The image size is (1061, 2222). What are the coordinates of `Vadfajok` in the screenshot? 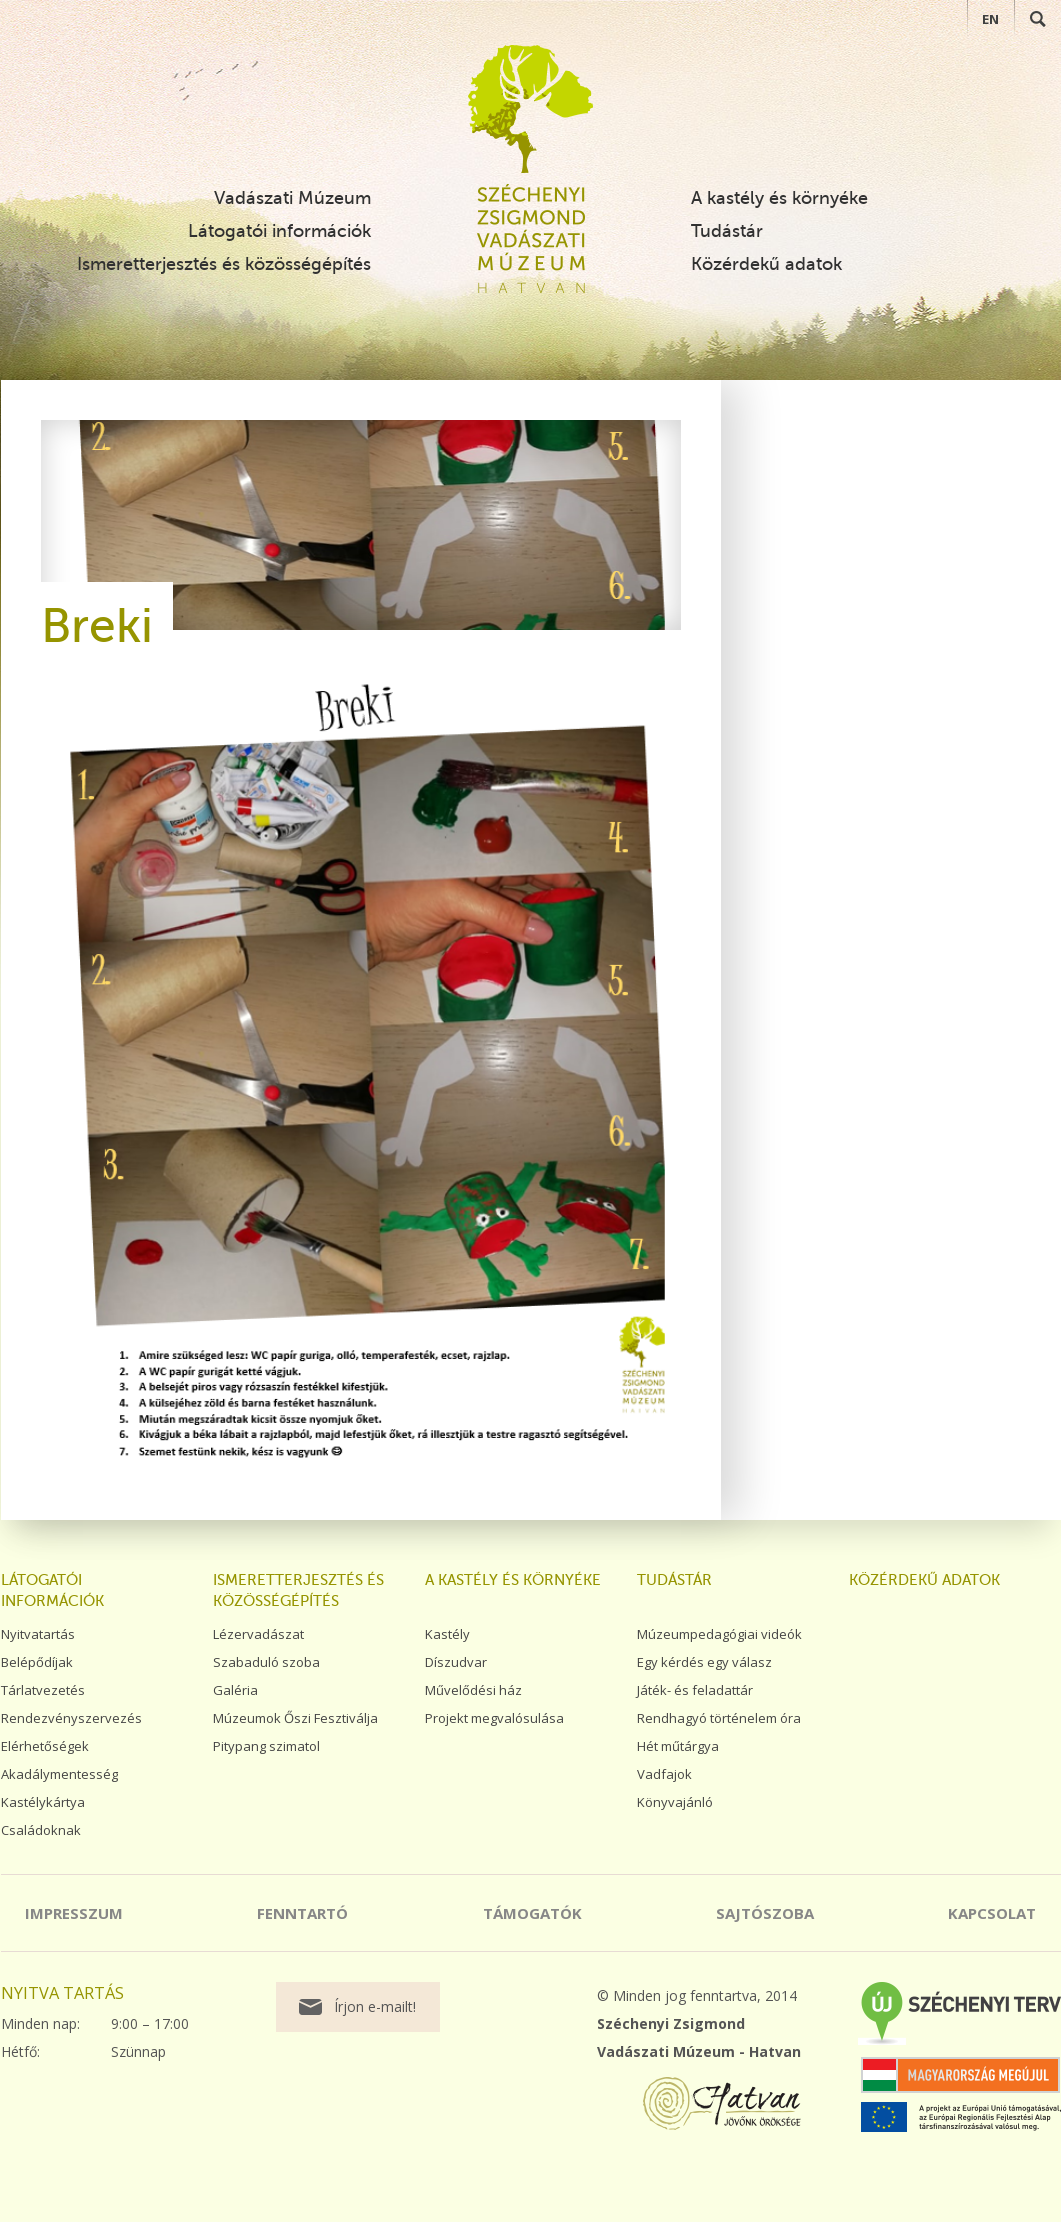 It's located at (664, 1774).